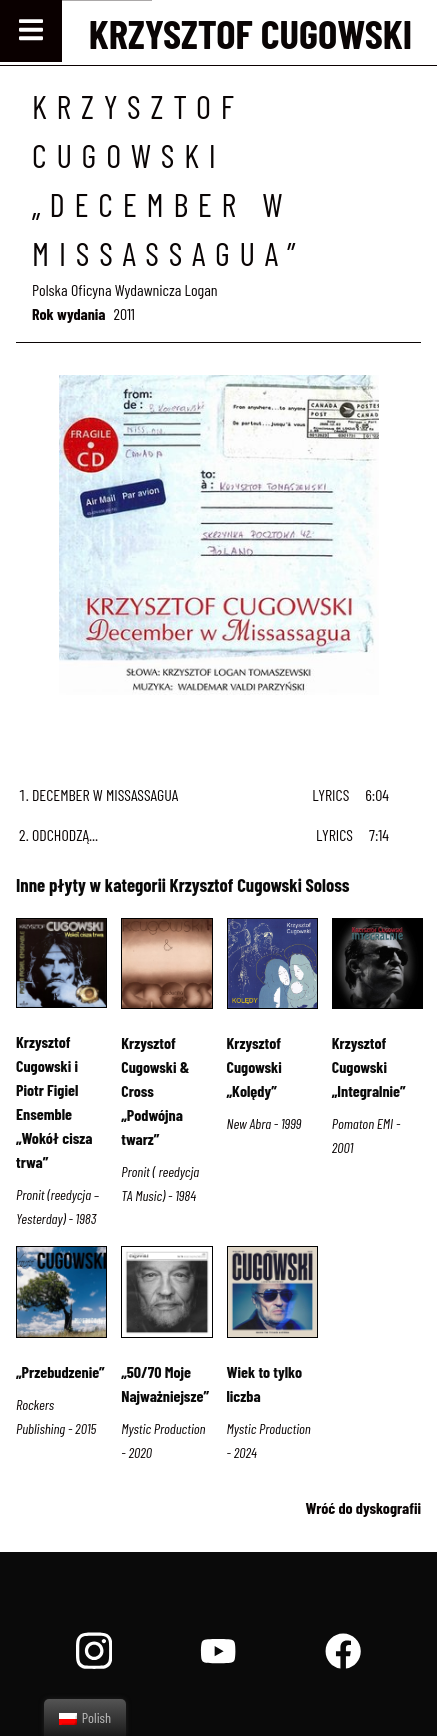 This screenshot has height=1736, width=437. Describe the element at coordinates (254, 1066) in the screenshot. I see `Krzysztof Cugowski „Kolędy”` at that location.